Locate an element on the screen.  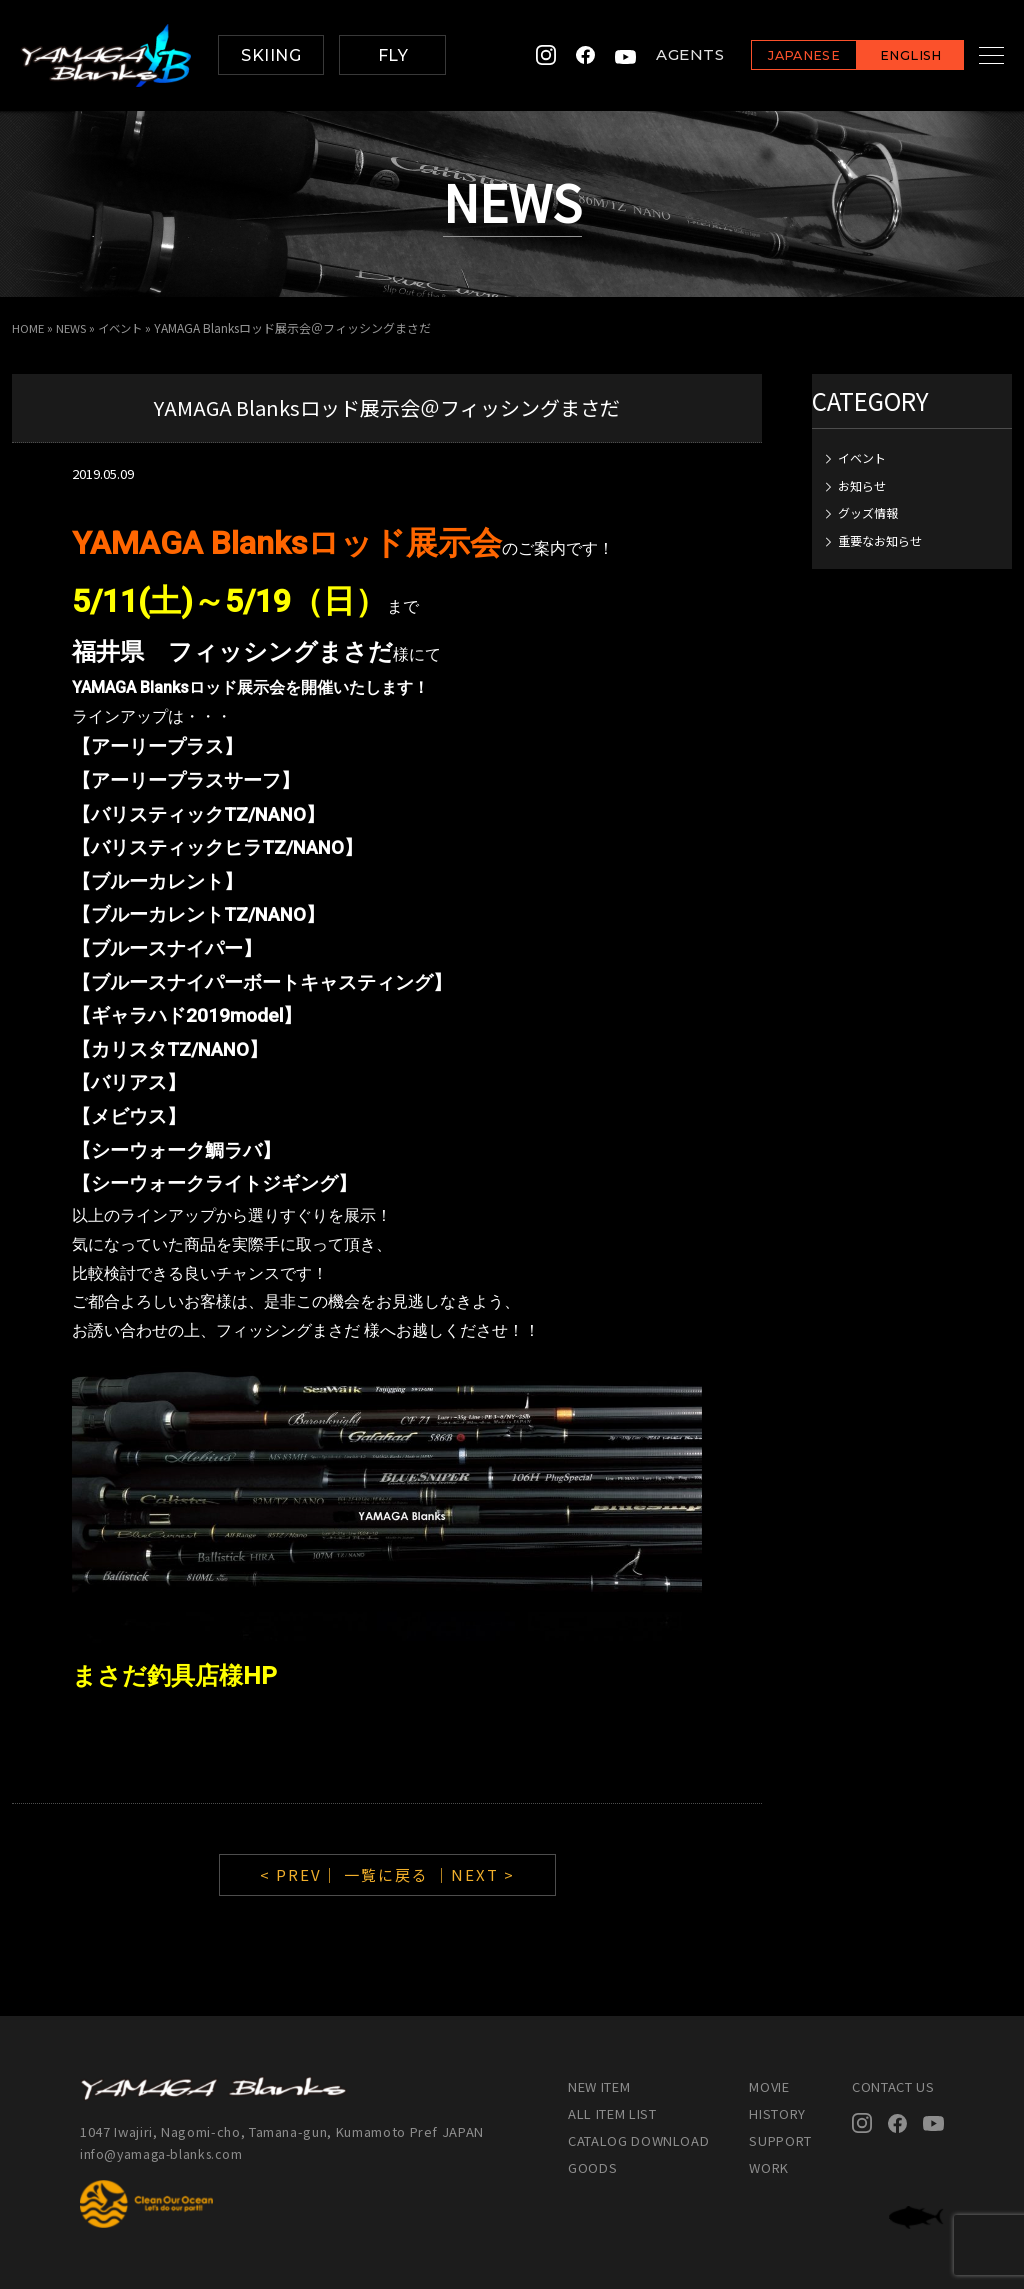
ENGLISH is located at coordinates (885, 56).